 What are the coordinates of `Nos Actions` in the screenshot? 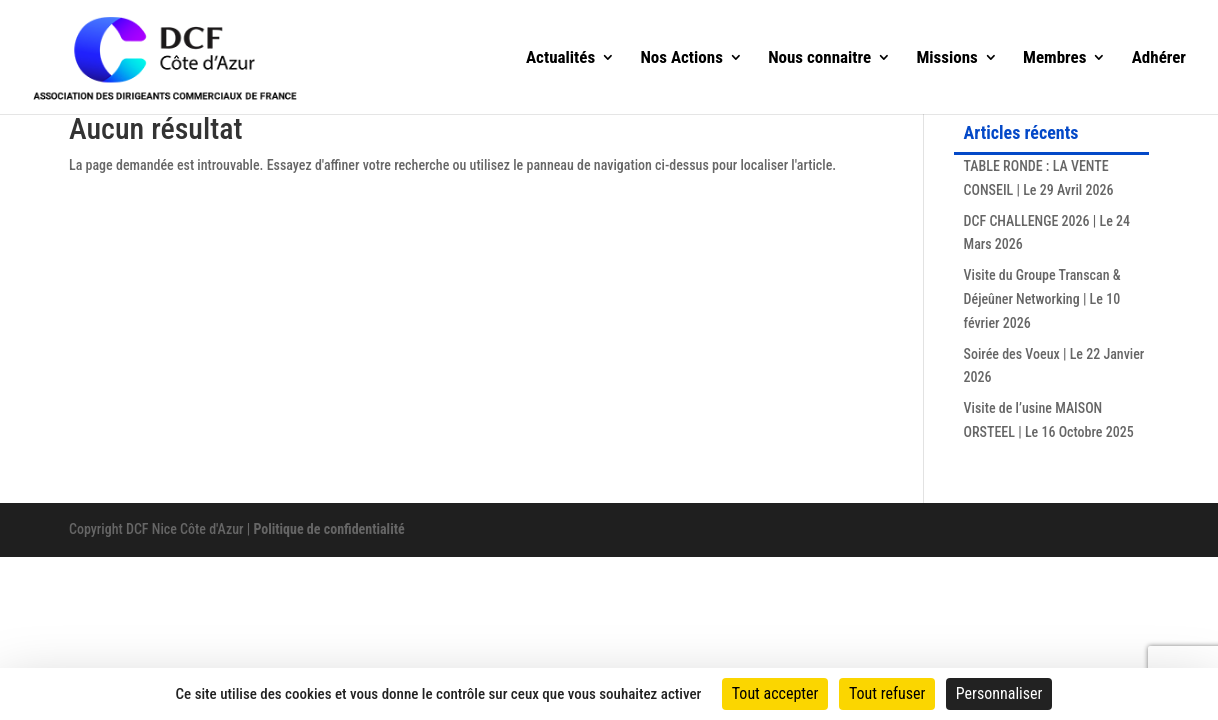 It's located at (681, 58).